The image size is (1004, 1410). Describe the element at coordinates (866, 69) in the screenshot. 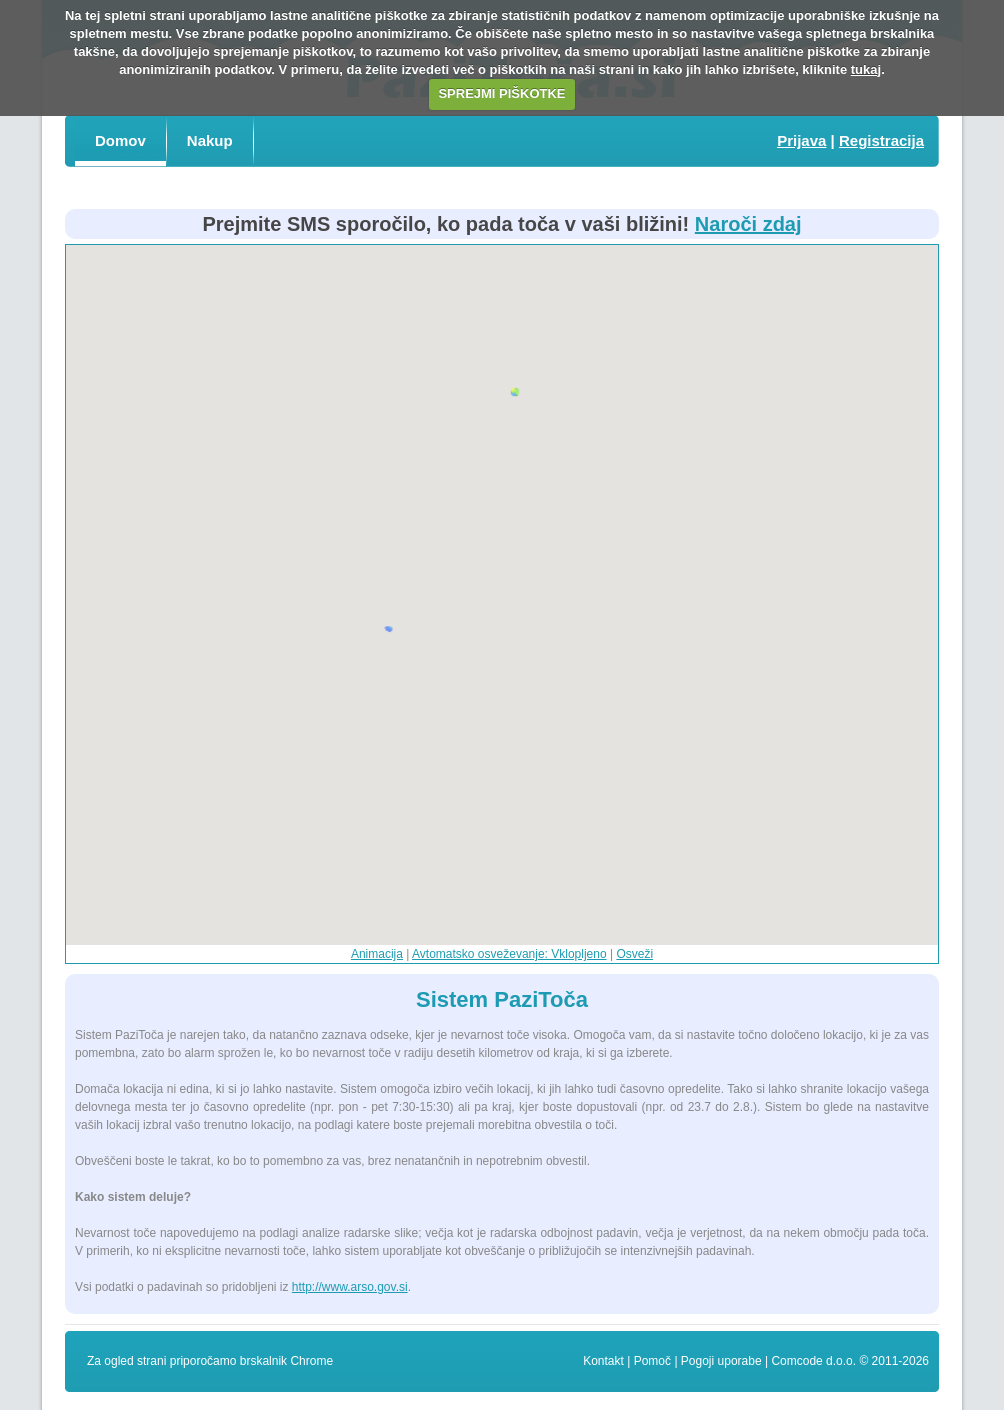

I see `tukaj` at that location.